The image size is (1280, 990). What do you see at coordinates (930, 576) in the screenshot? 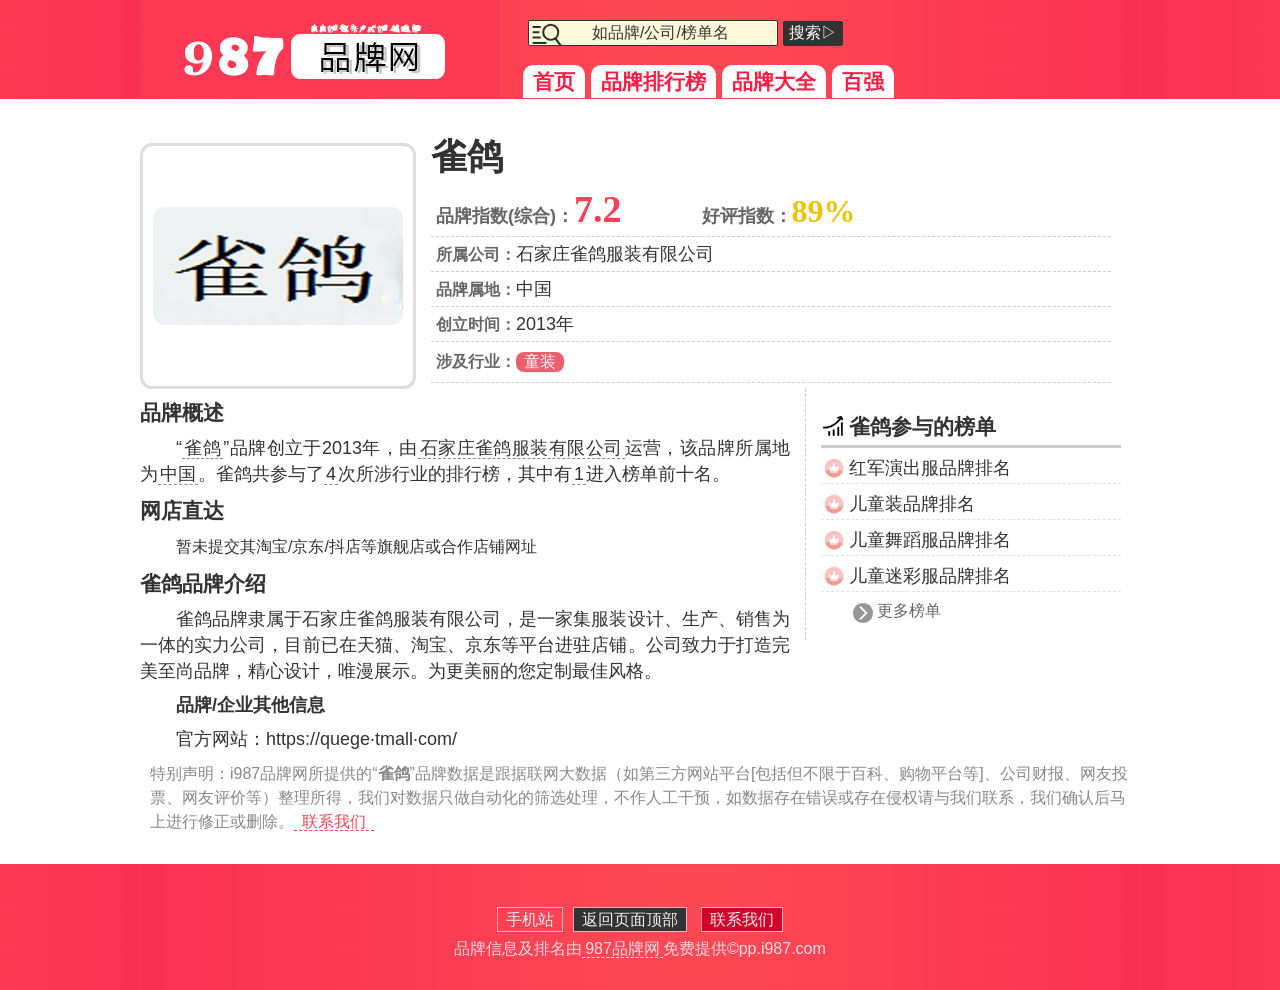
I see `儿童迷彩服品牌排名` at bounding box center [930, 576].